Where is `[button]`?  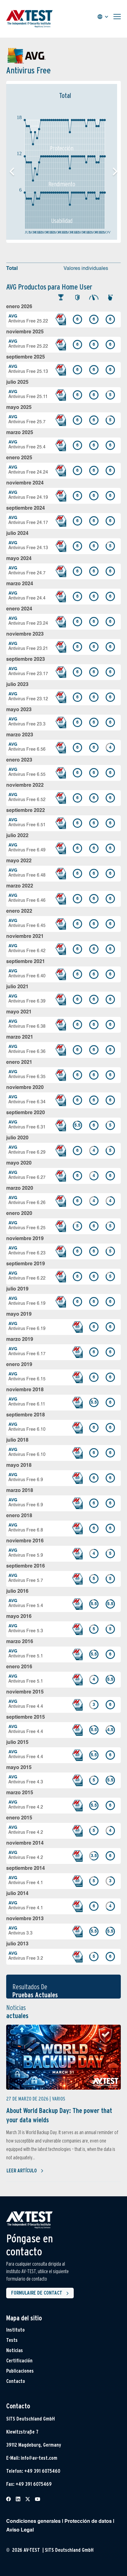 [button] is located at coordinates (115, 172).